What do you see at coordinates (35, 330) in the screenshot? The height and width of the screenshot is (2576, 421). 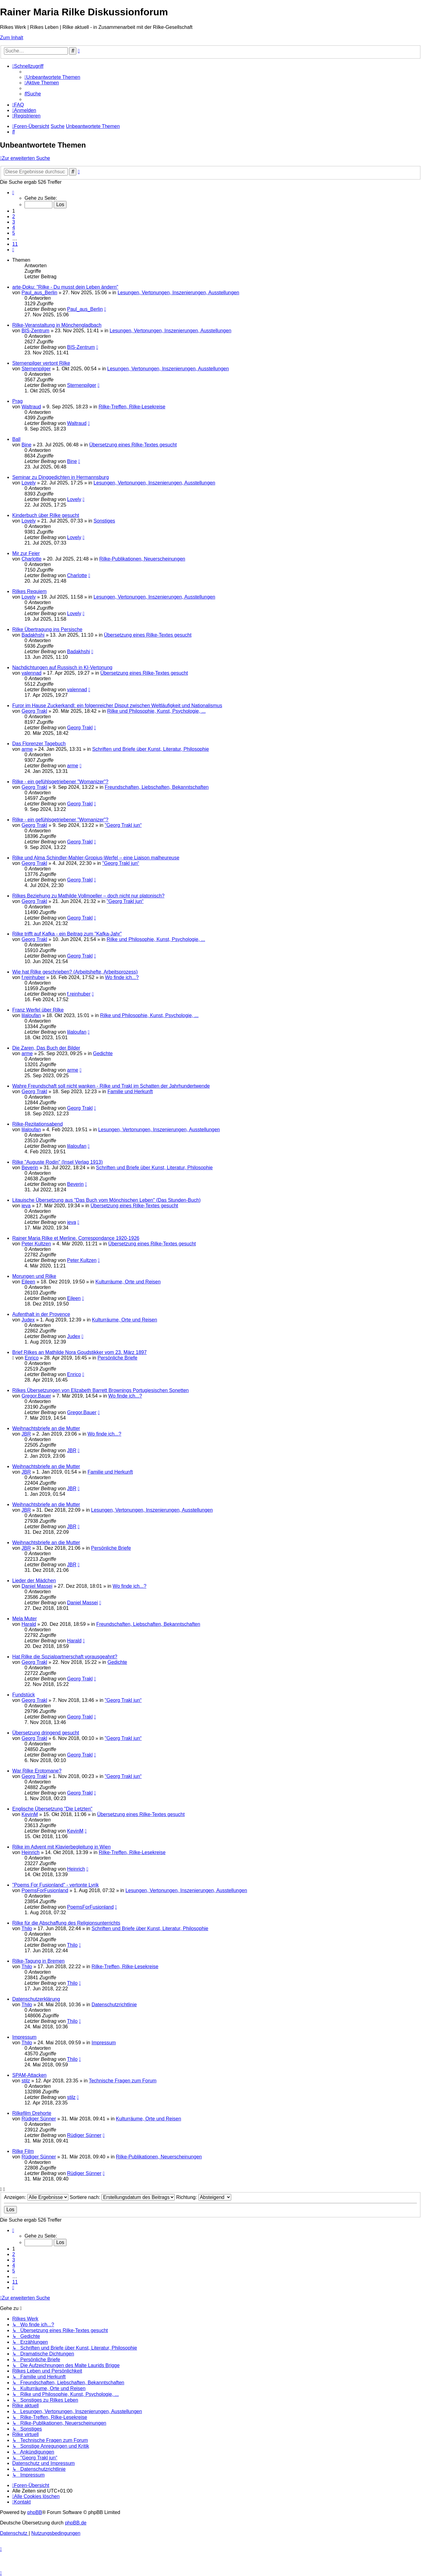 I see `BIS-Zentrum` at bounding box center [35, 330].